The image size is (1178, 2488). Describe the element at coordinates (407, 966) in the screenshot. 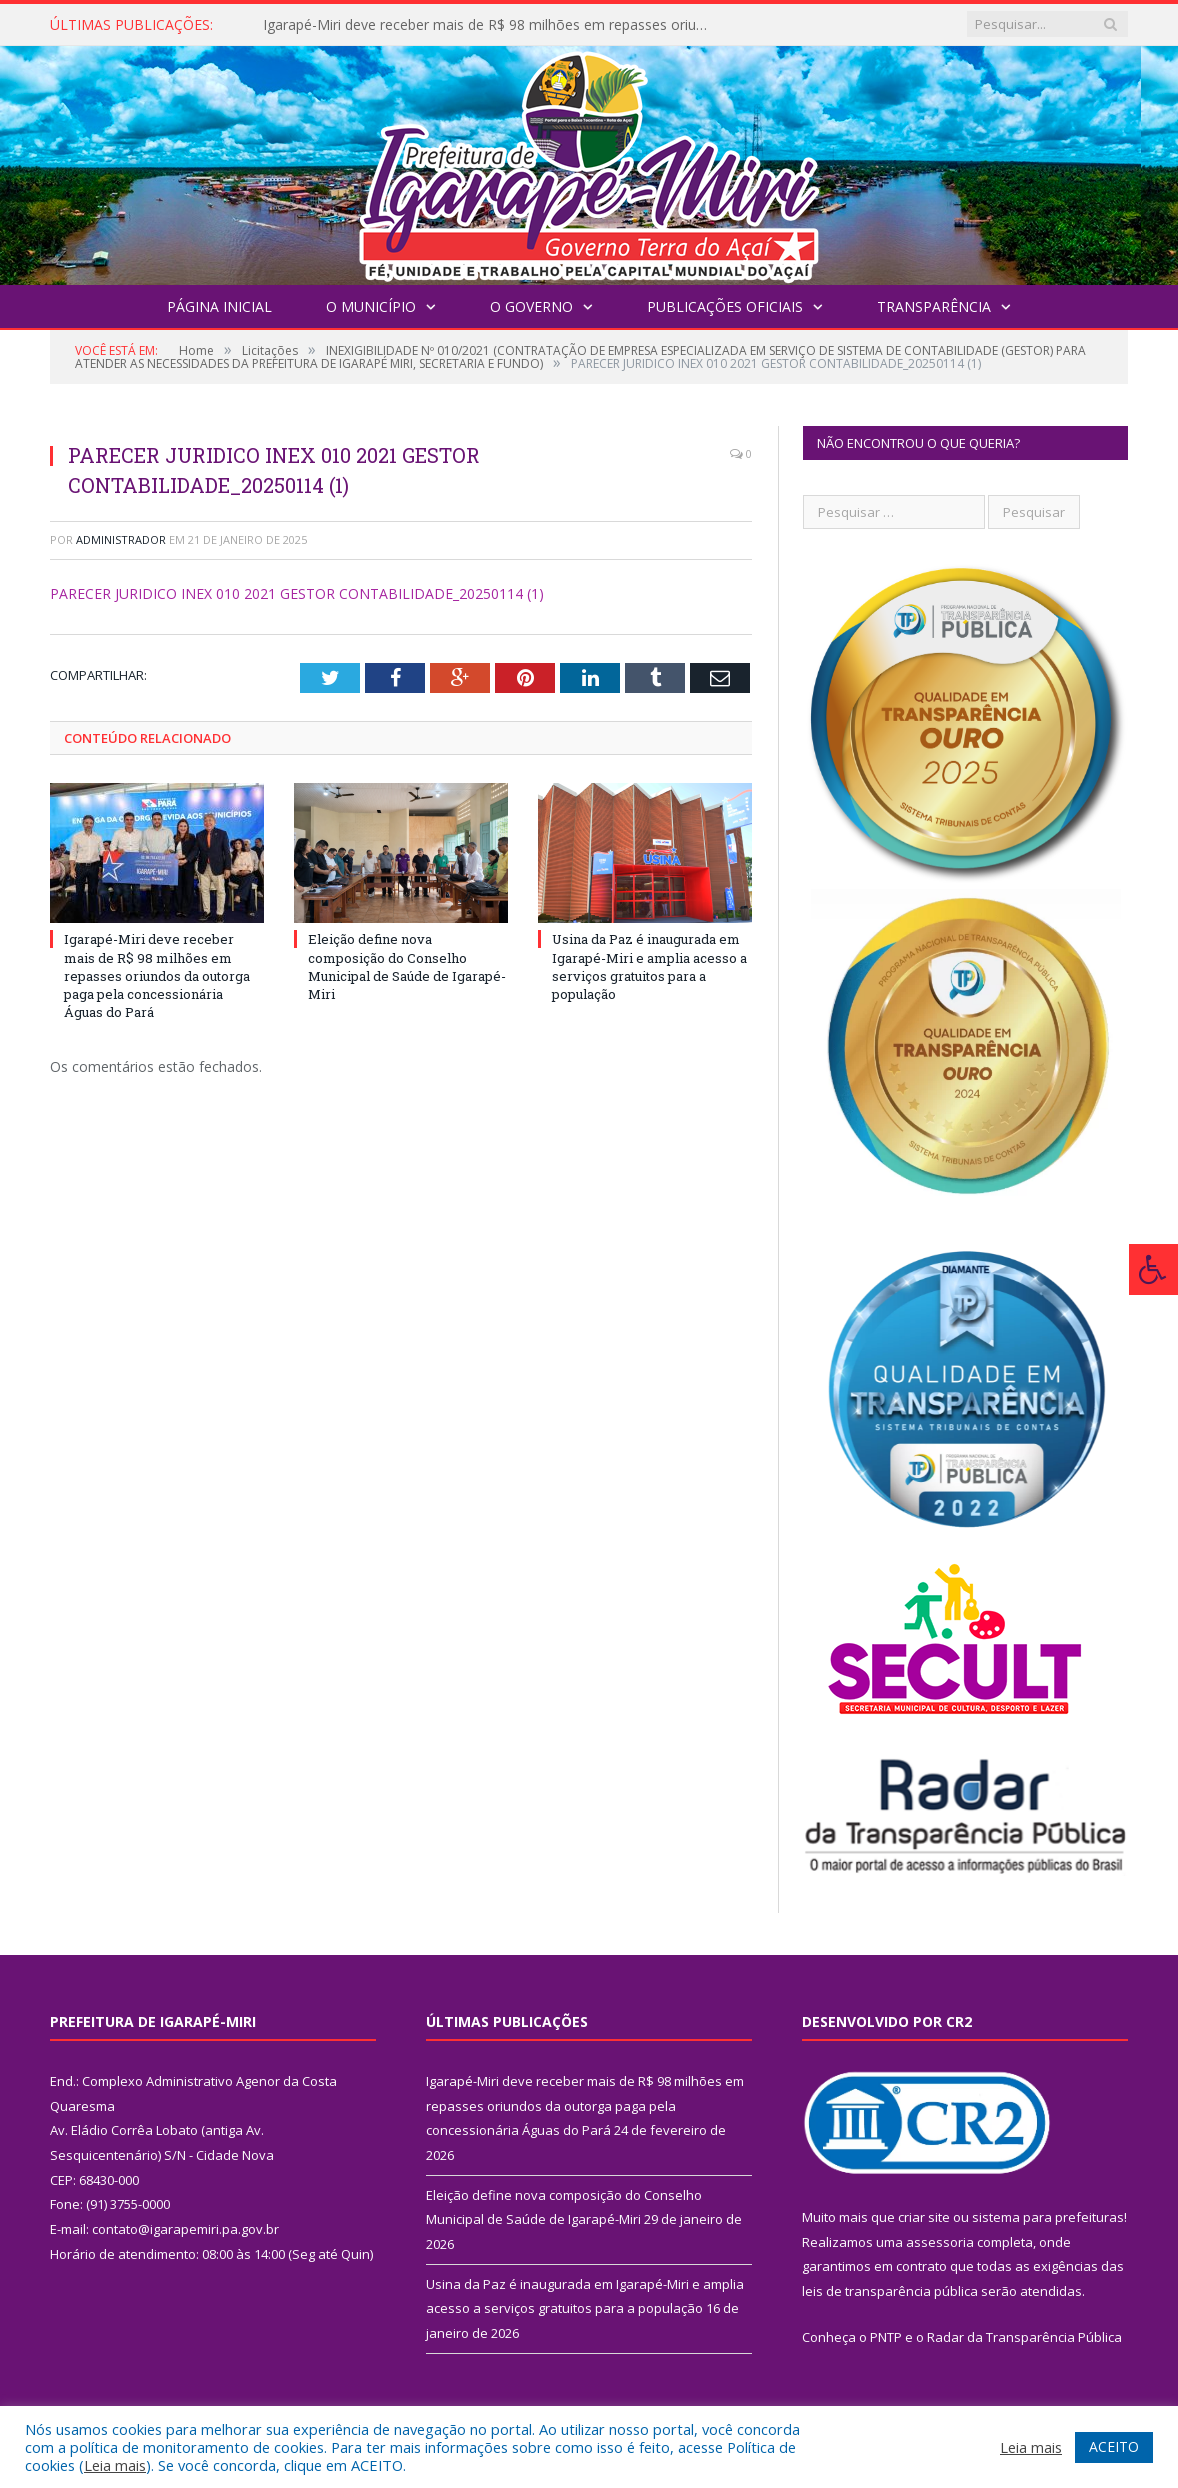

I see `Eleição define nova composição do Conselho Municipal de Saúde de Igarapé-Miri` at that location.